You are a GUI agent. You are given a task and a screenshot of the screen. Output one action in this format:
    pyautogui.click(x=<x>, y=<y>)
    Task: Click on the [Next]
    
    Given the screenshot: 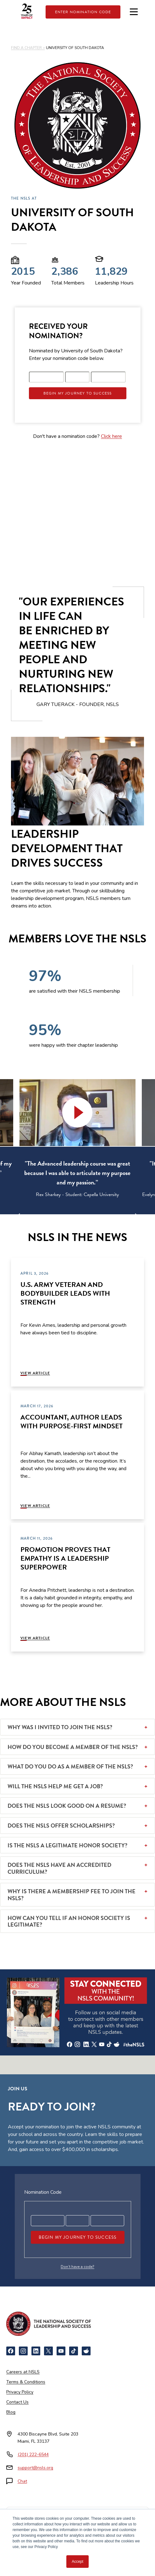 What is the action you would take?
    pyautogui.click(x=130, y=1215)
    